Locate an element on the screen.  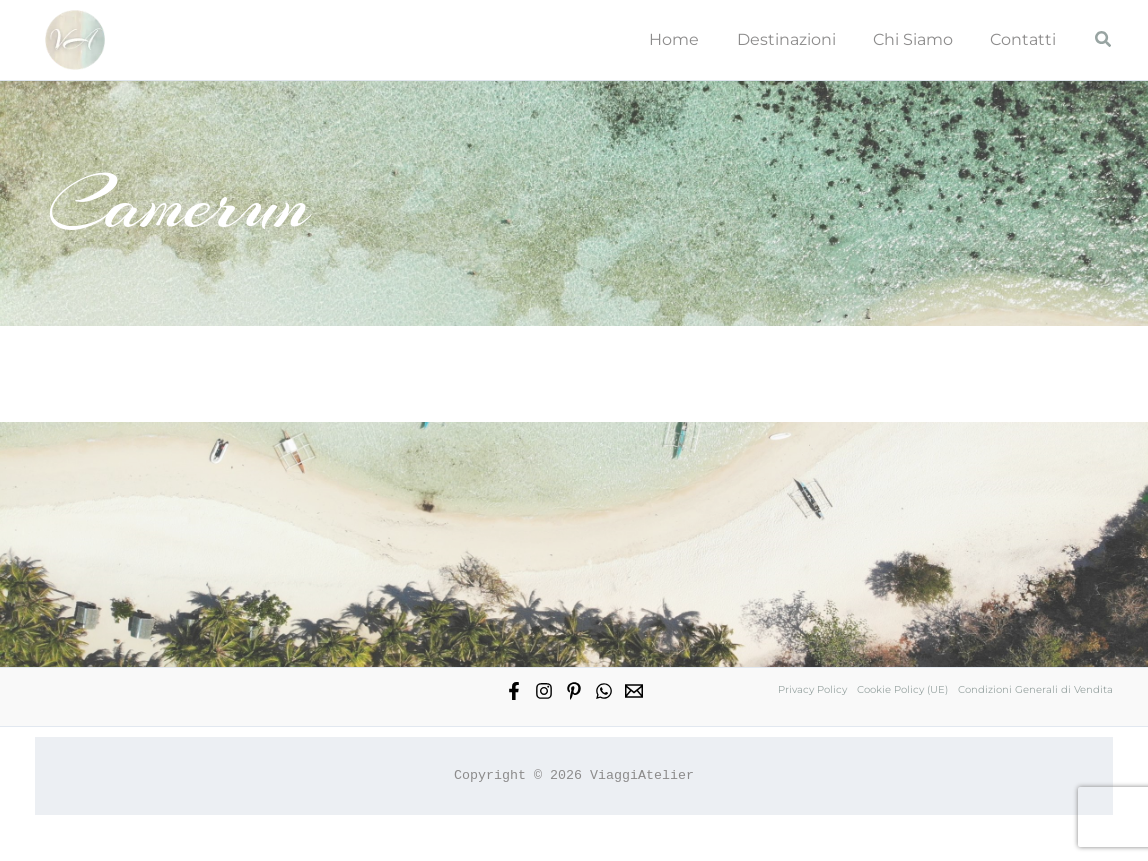
Privacy Policy is located at coordinates (812, 689).